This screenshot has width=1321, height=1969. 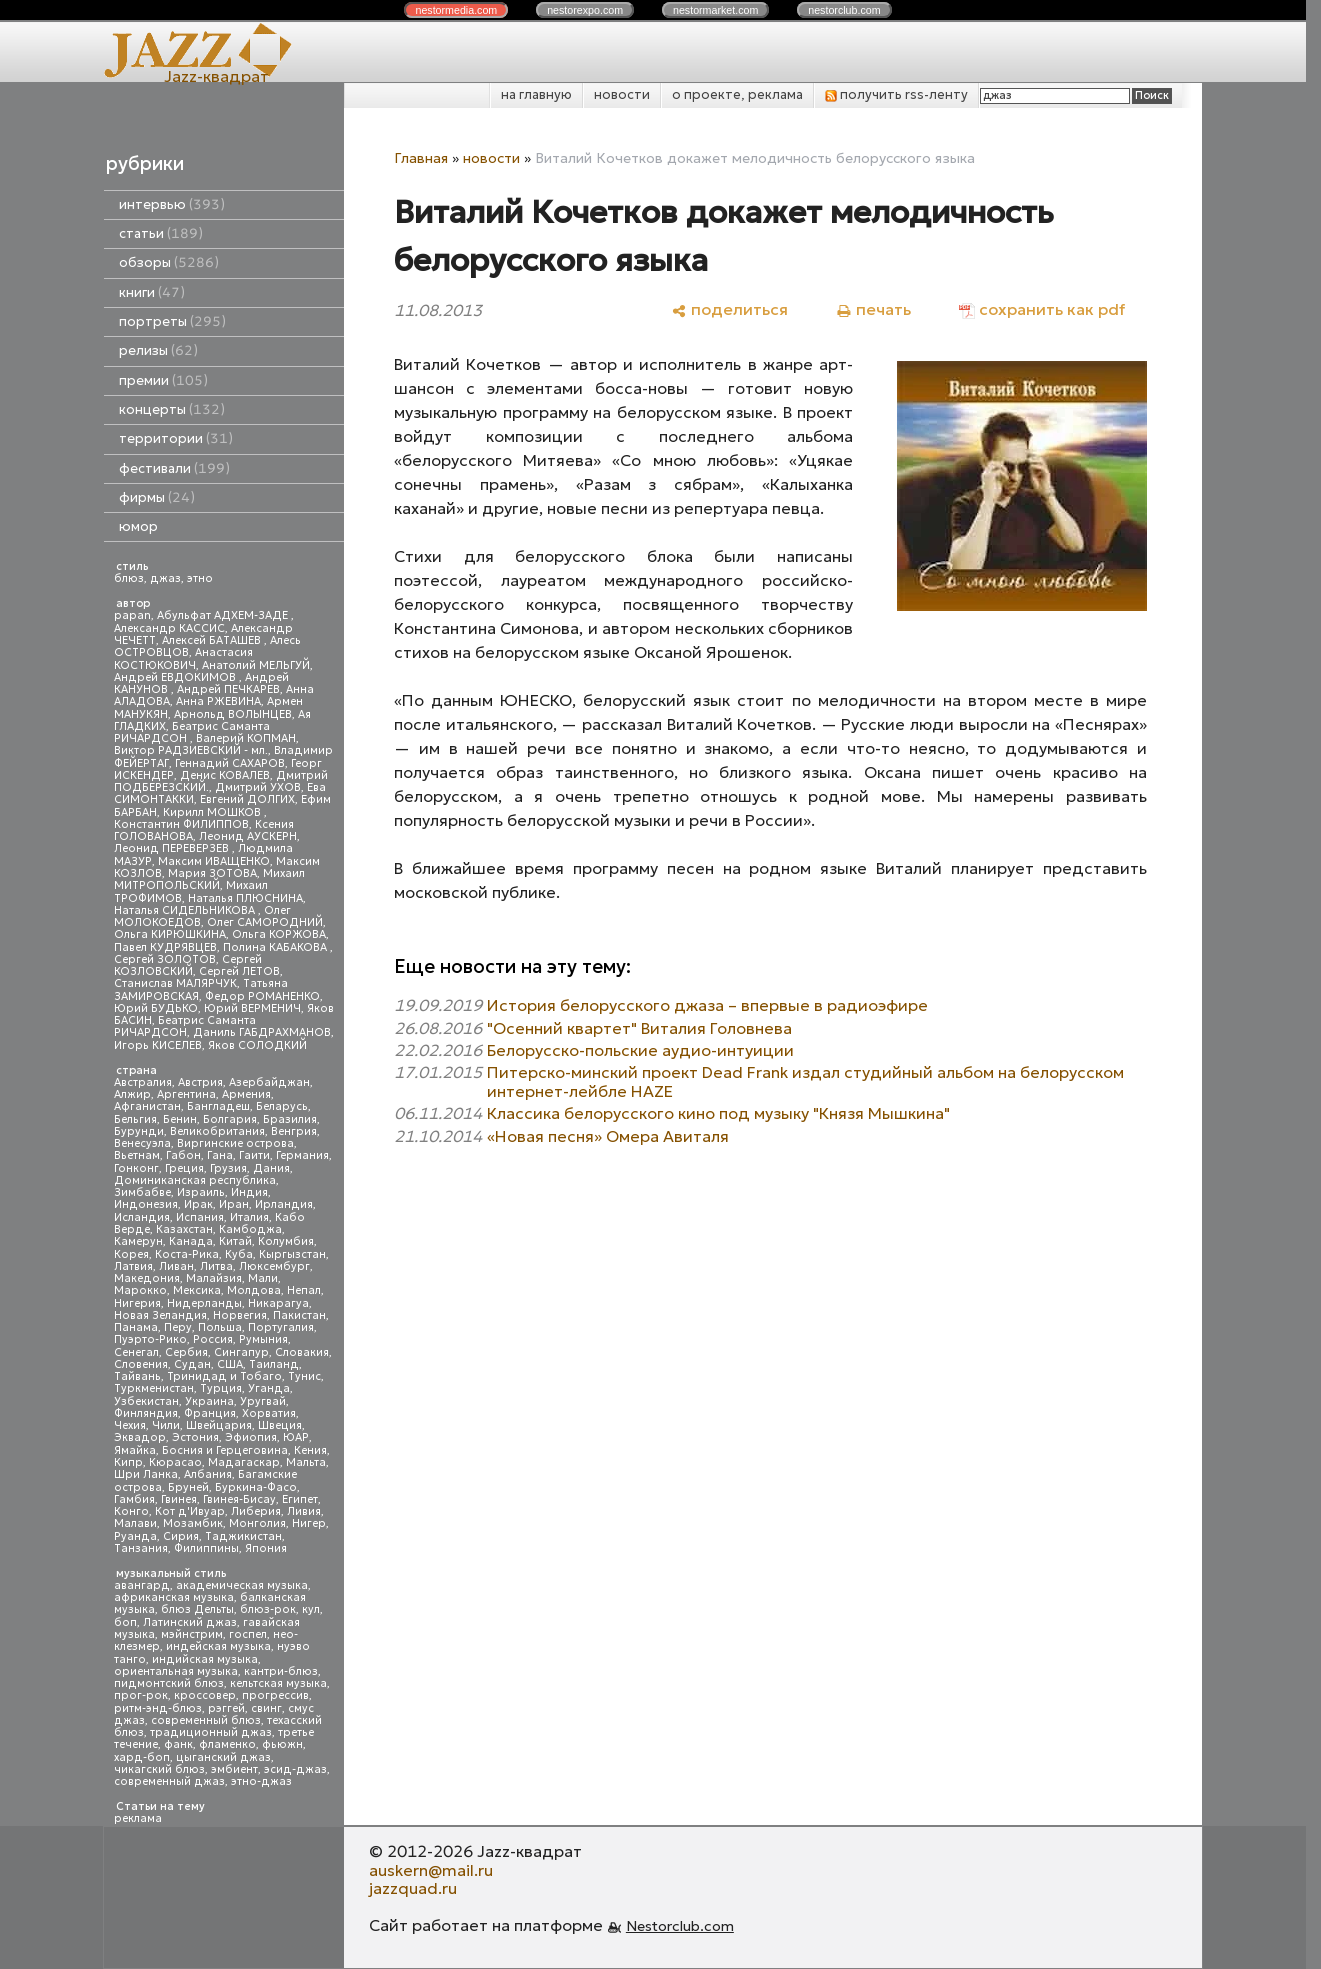 I want to click on Ливия, so click(x=304, y=1511).